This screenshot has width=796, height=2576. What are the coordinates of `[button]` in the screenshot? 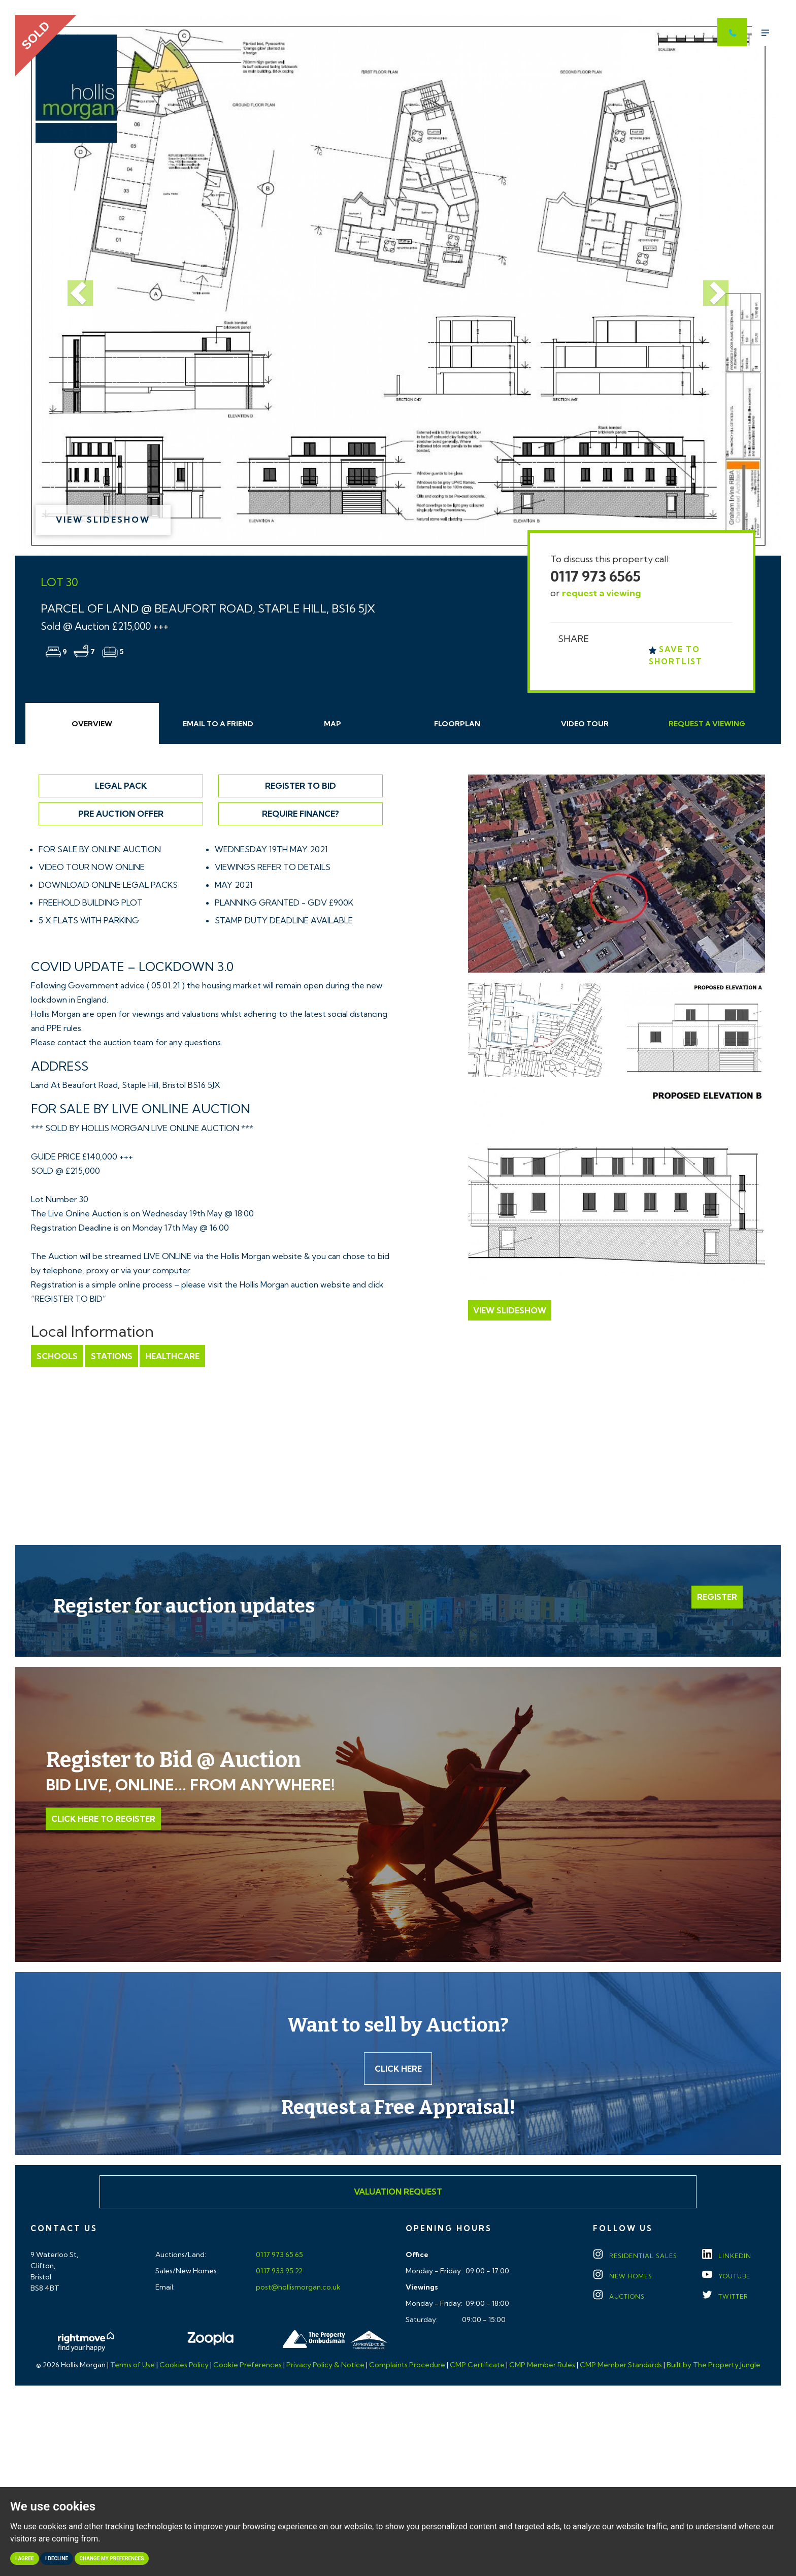 It's located at (72, 285).